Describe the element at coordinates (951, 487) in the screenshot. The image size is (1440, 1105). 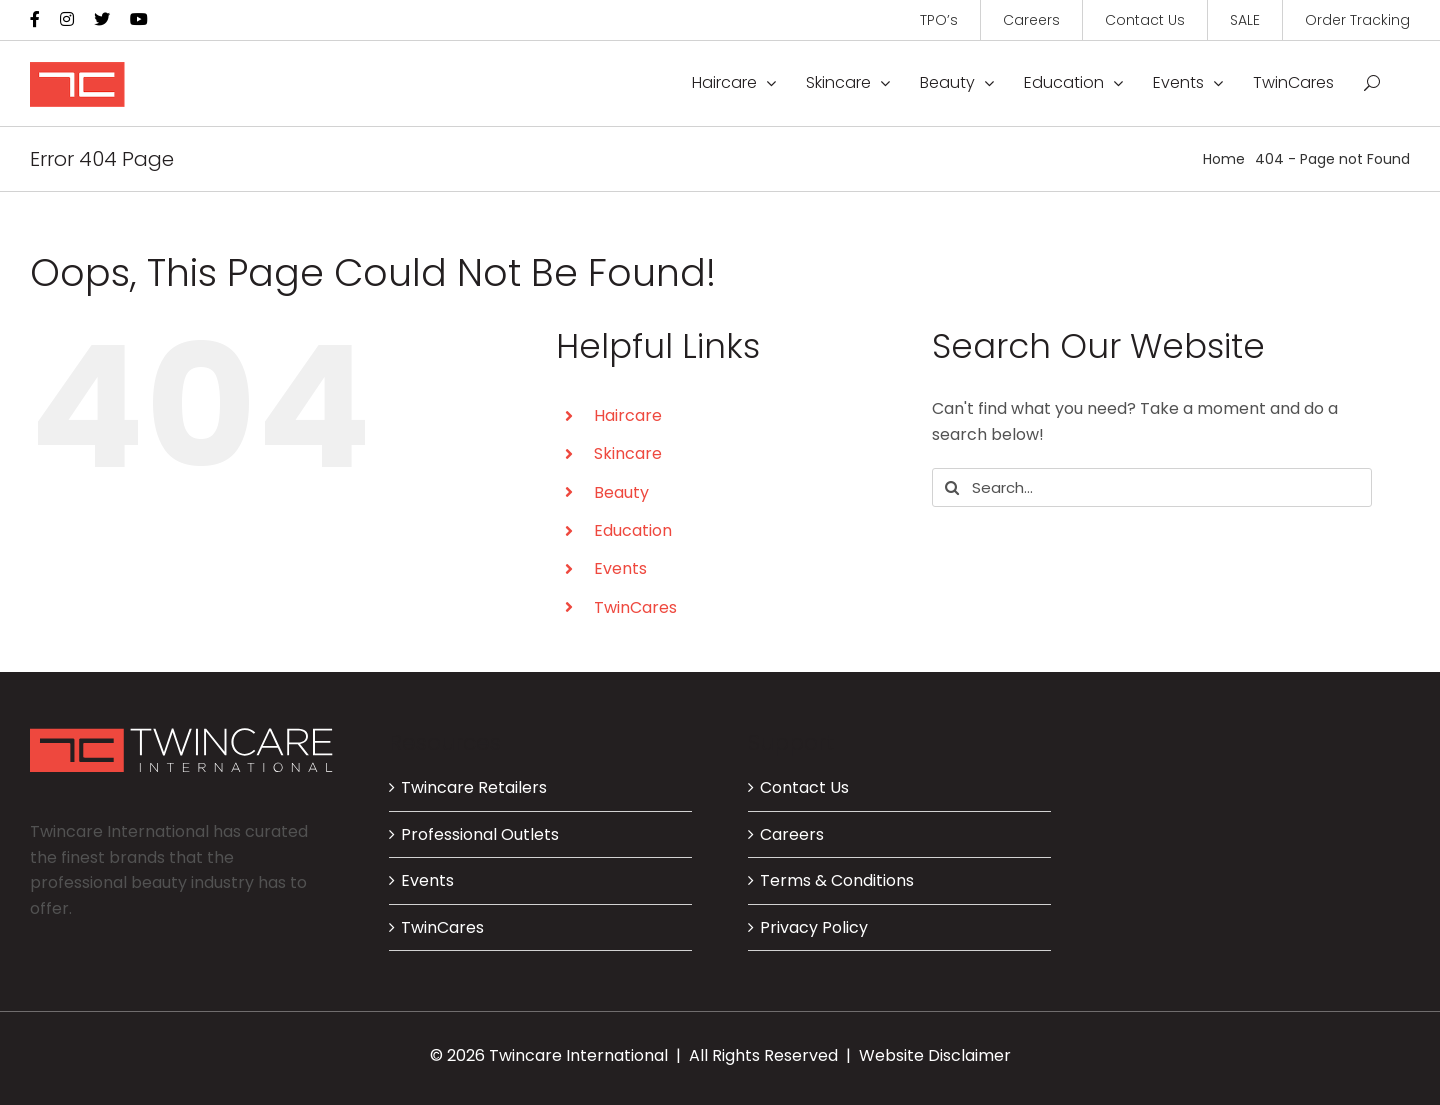
I see `[Search]` at that location.